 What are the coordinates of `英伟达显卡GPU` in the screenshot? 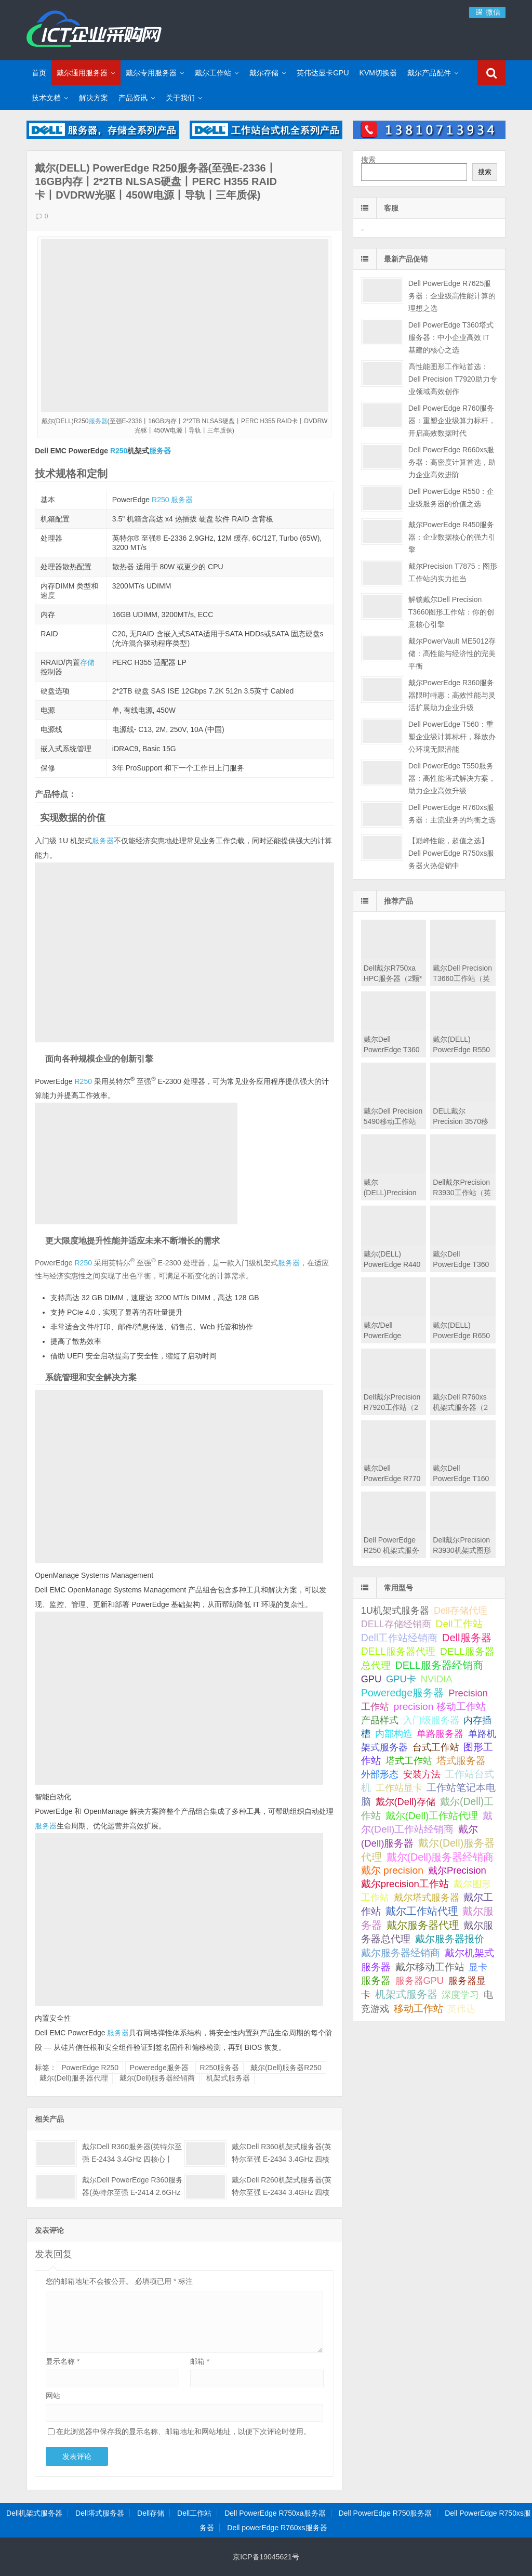 It's located at (323, 73).